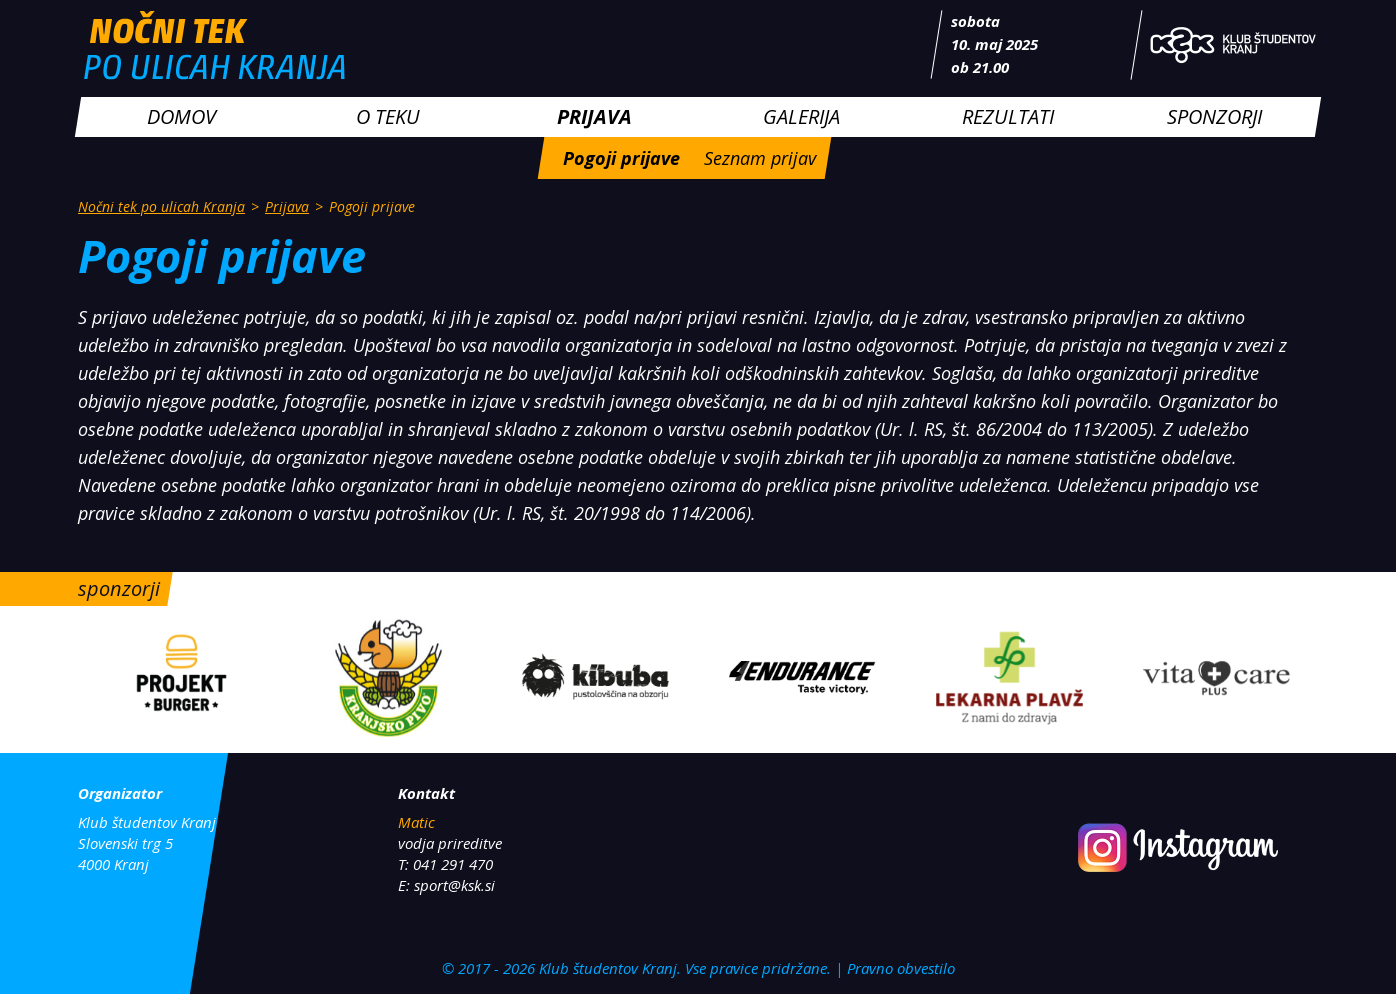  Describe the element at coordinates (801, 116) in the screenshot. I see `Galerija` at that location.